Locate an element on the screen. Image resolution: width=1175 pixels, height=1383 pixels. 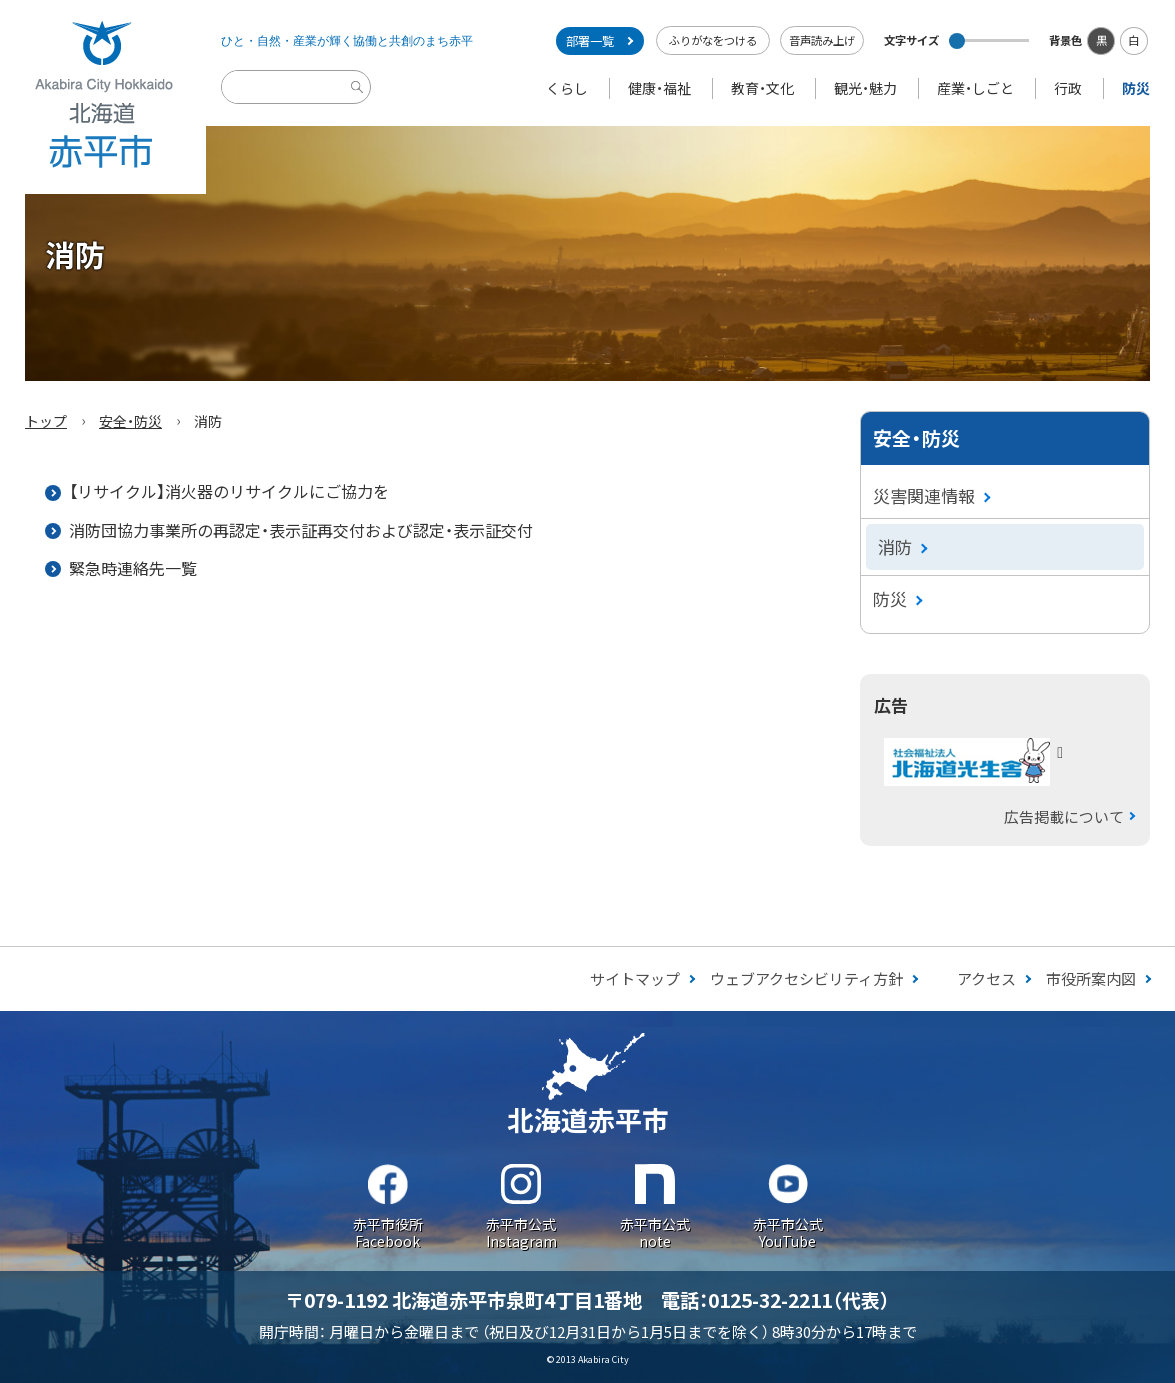
観光・魅力 is located at coordinates (865, 88).